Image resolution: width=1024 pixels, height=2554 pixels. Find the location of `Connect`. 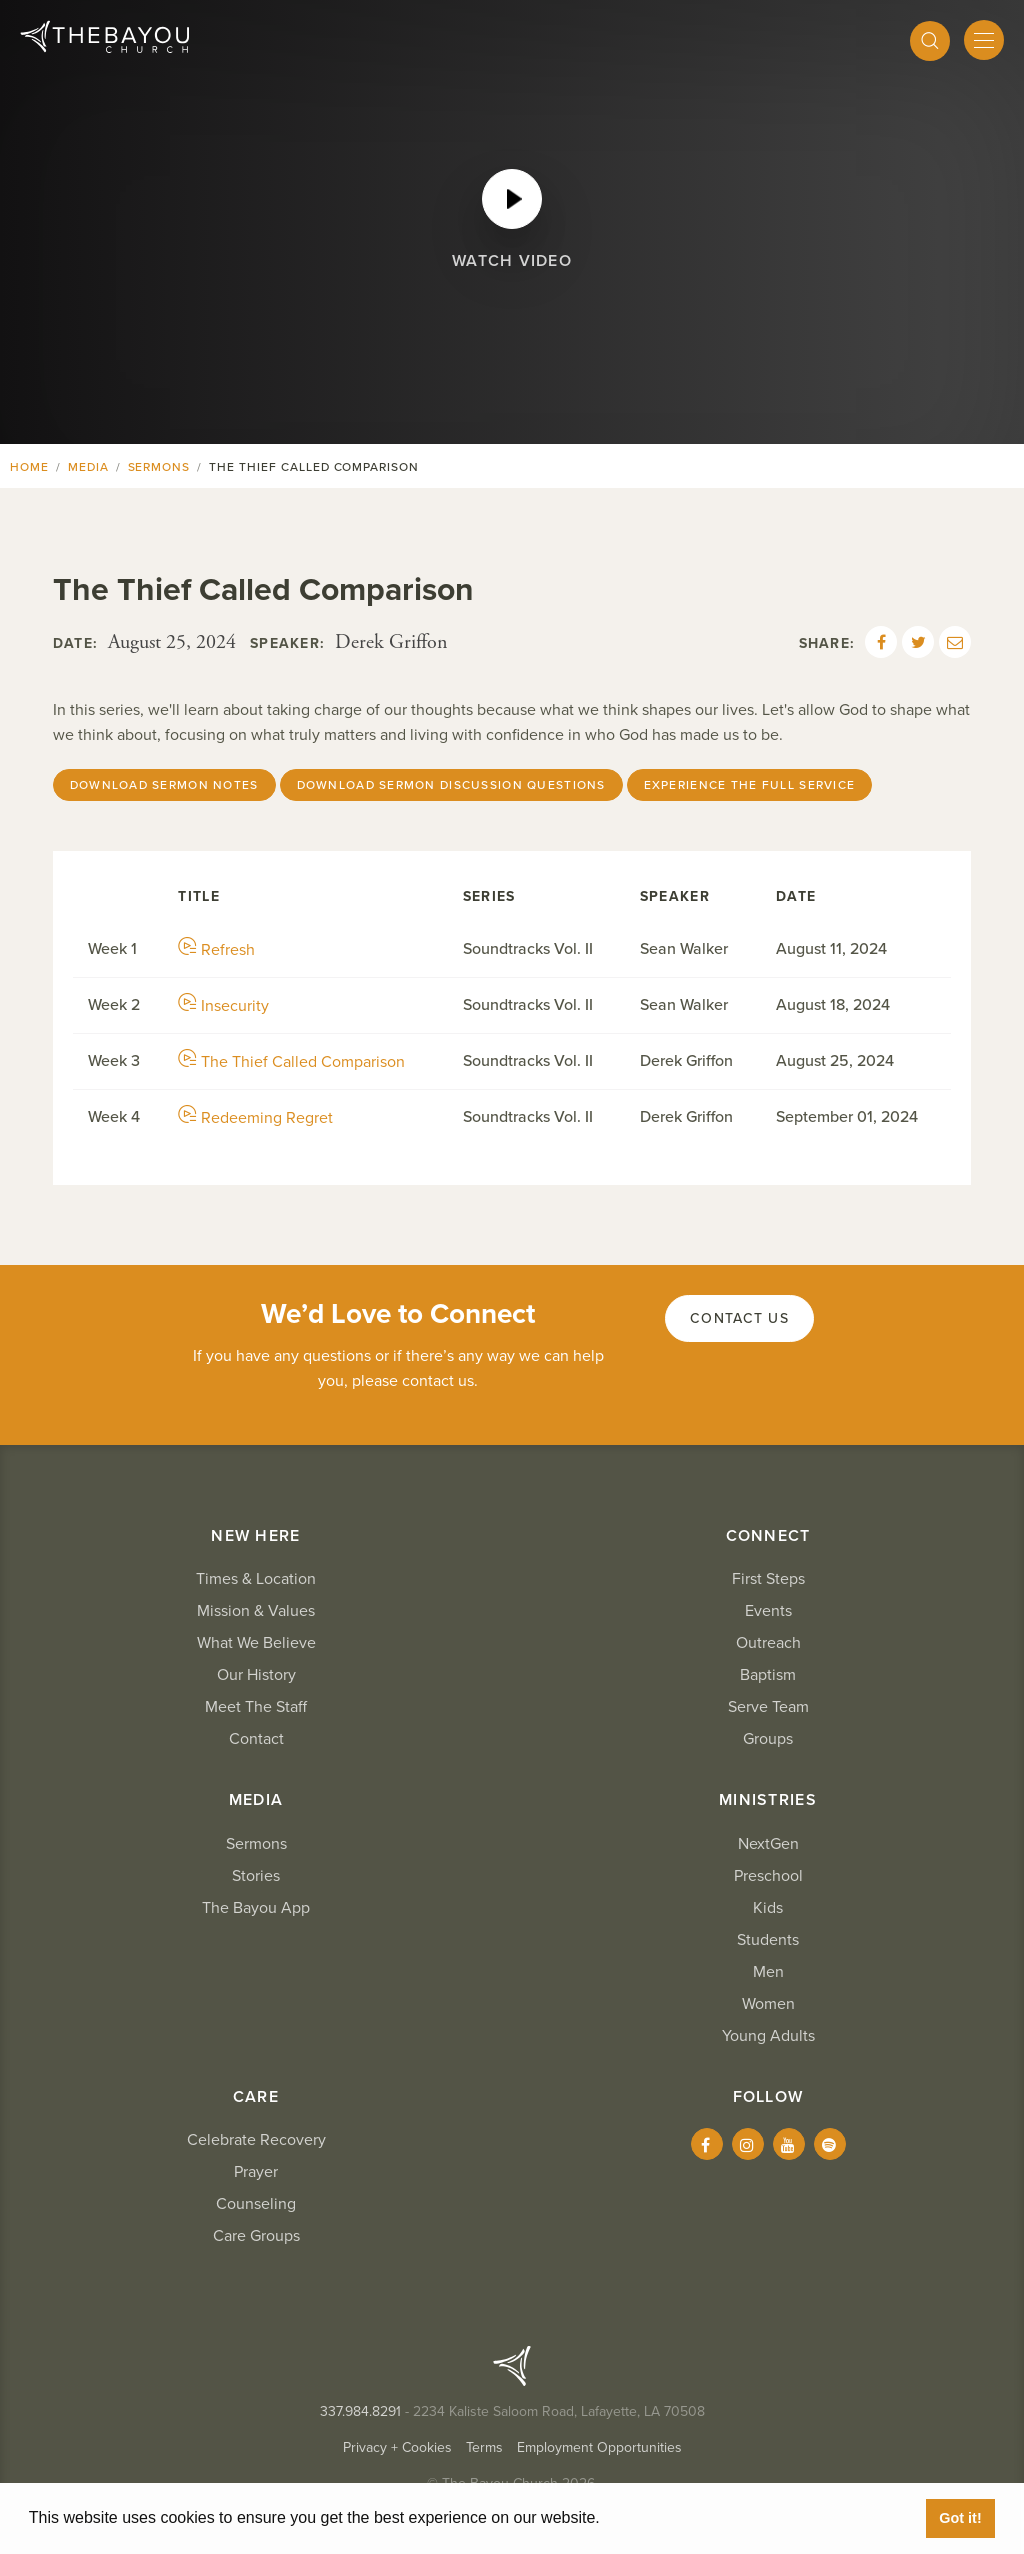

Connect is located at coordinates (768, 1536).